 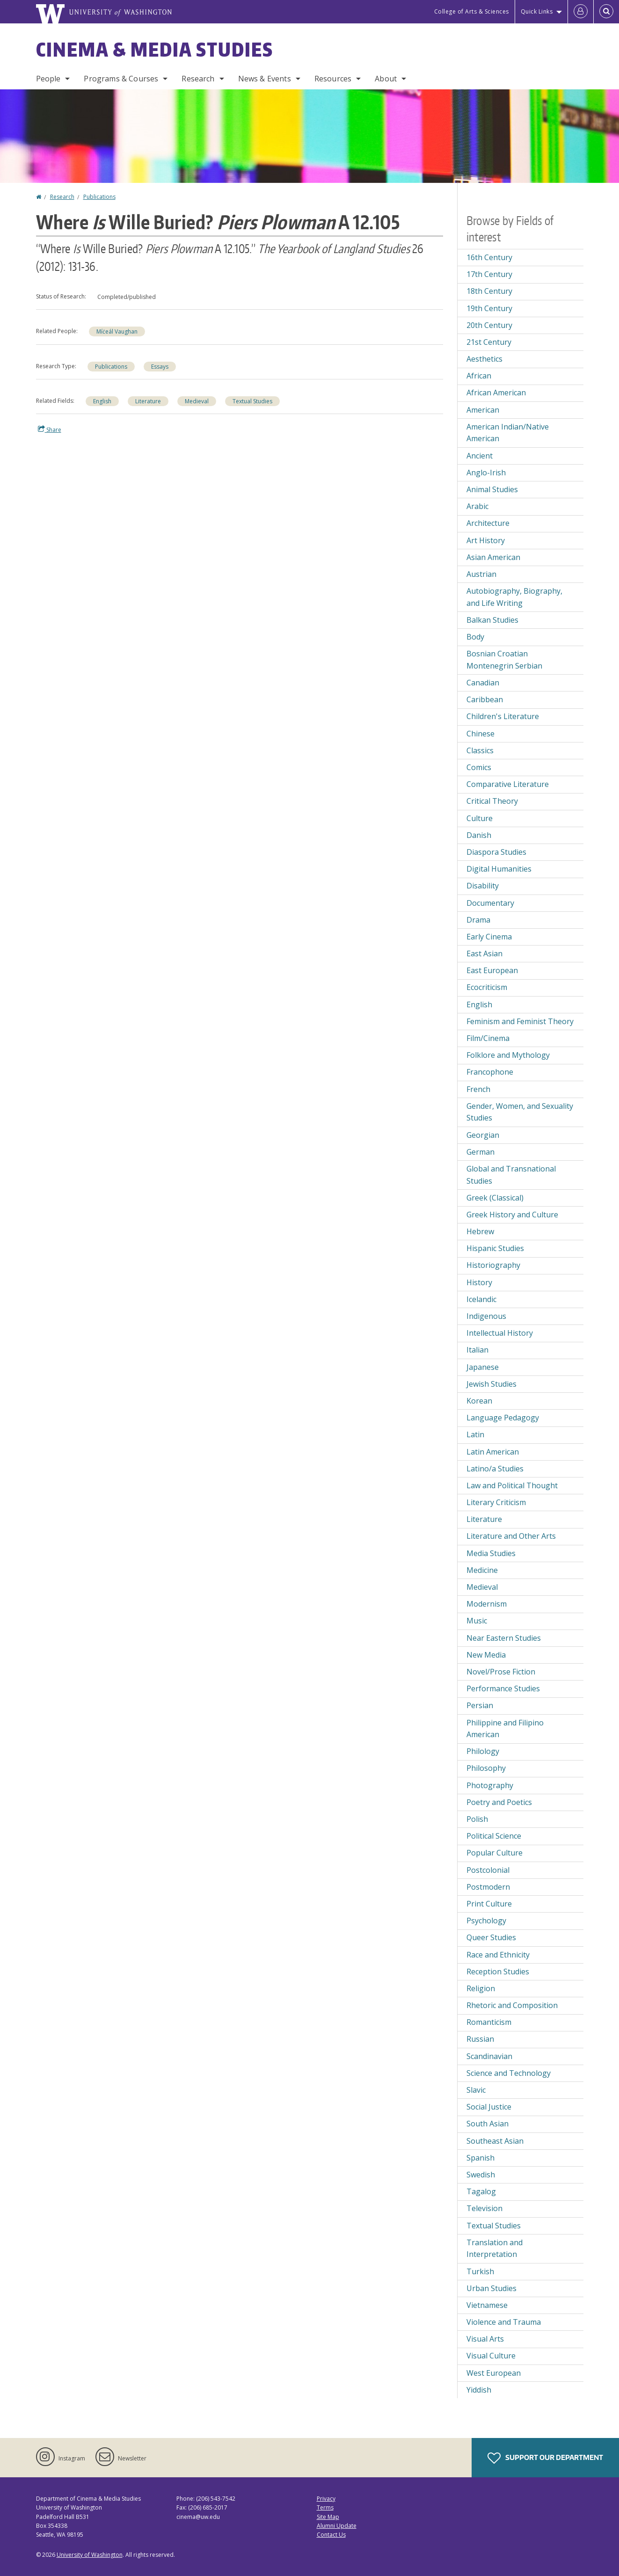 I want to click on Terms, so click(x=325, y=2507).